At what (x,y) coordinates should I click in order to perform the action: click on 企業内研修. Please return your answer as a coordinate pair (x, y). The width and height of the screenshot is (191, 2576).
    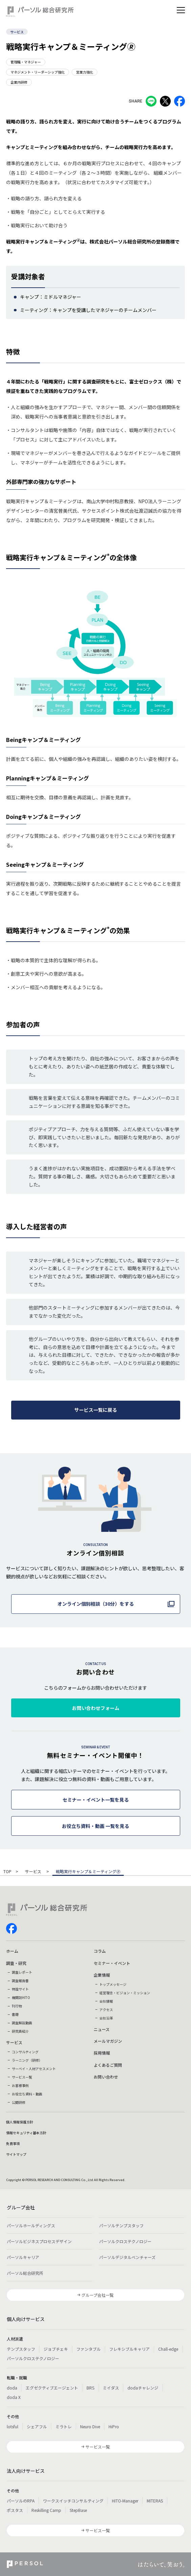
    Looking at the image, I should click on (18, 82).